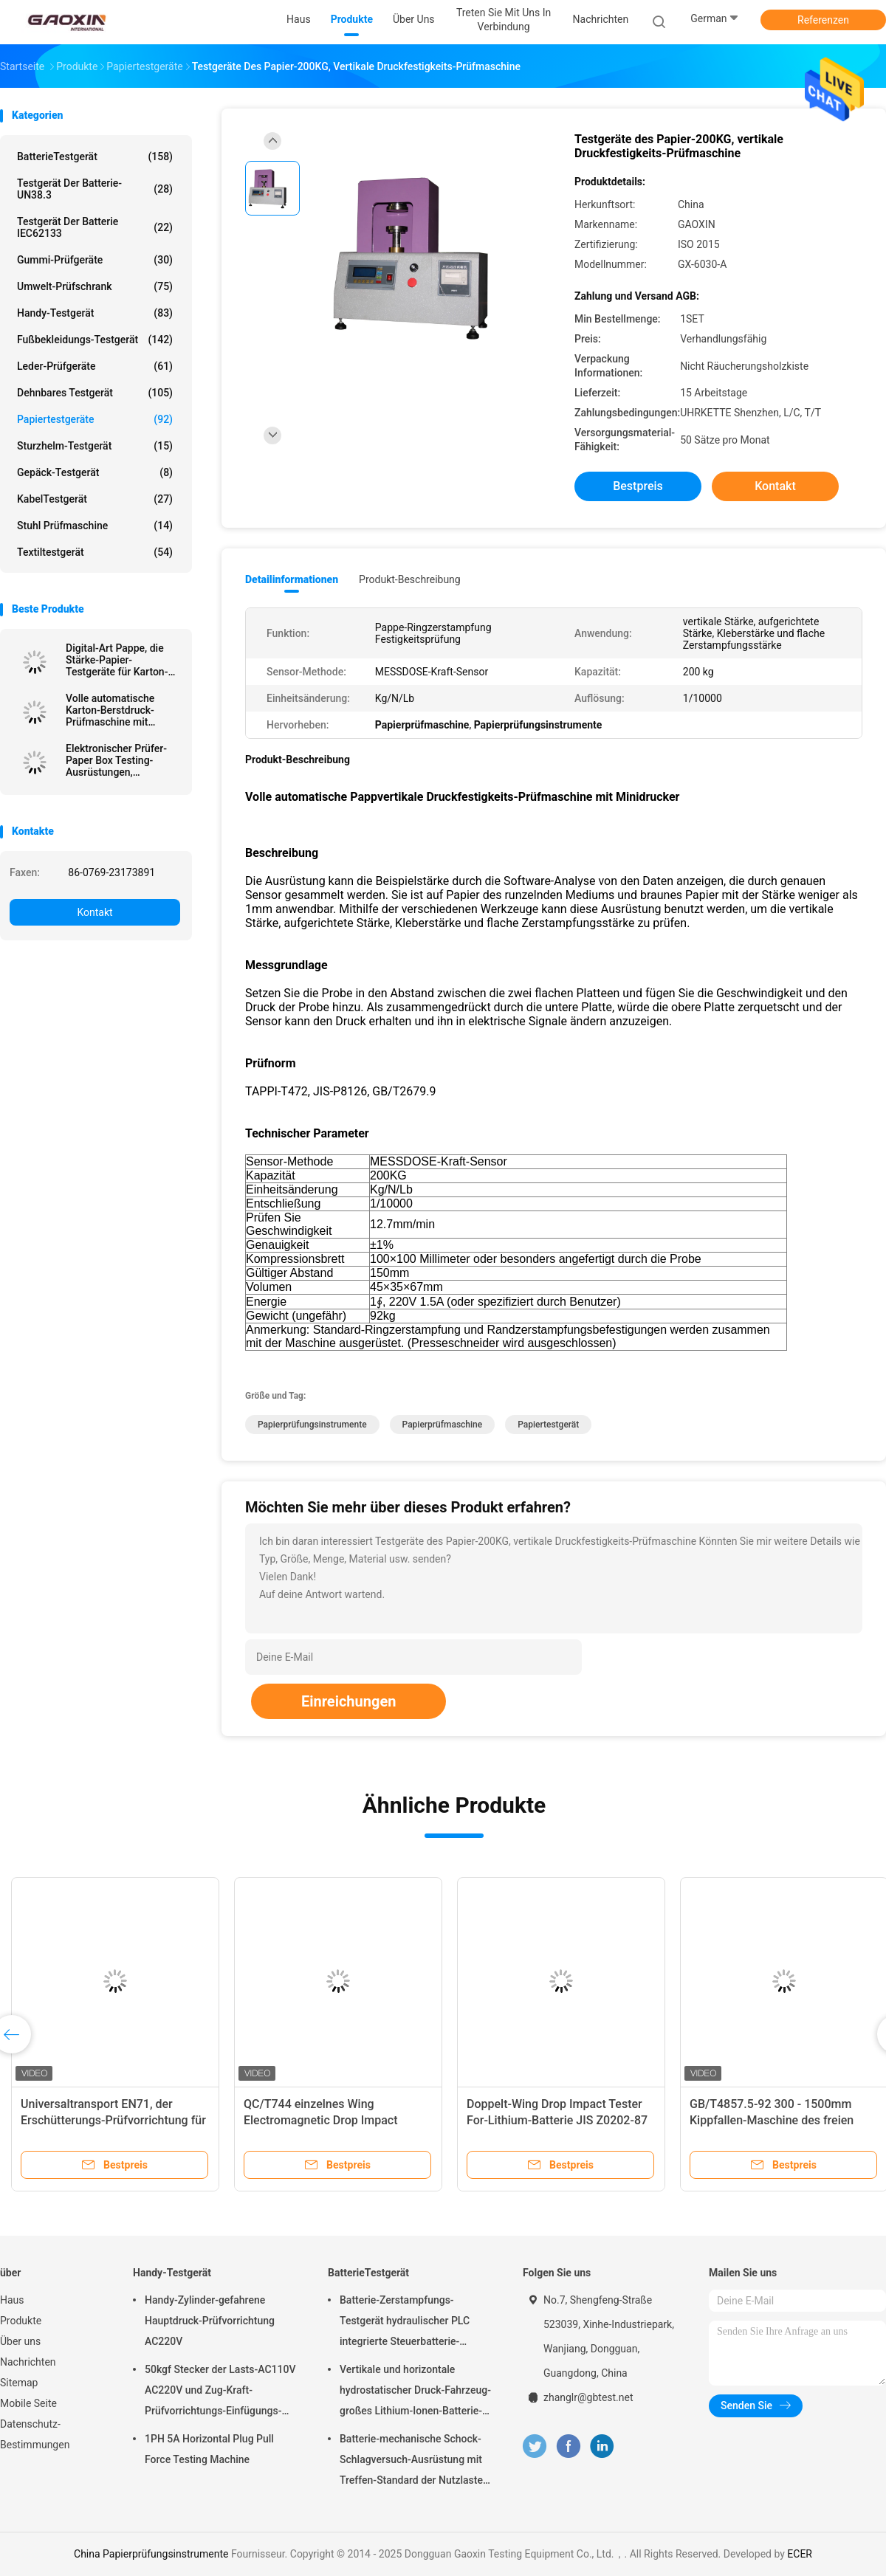  What do you see at coordinates (95, 419) in the screenshot?
I see `Papiertestgeräte` at bounding box center [95, 419].